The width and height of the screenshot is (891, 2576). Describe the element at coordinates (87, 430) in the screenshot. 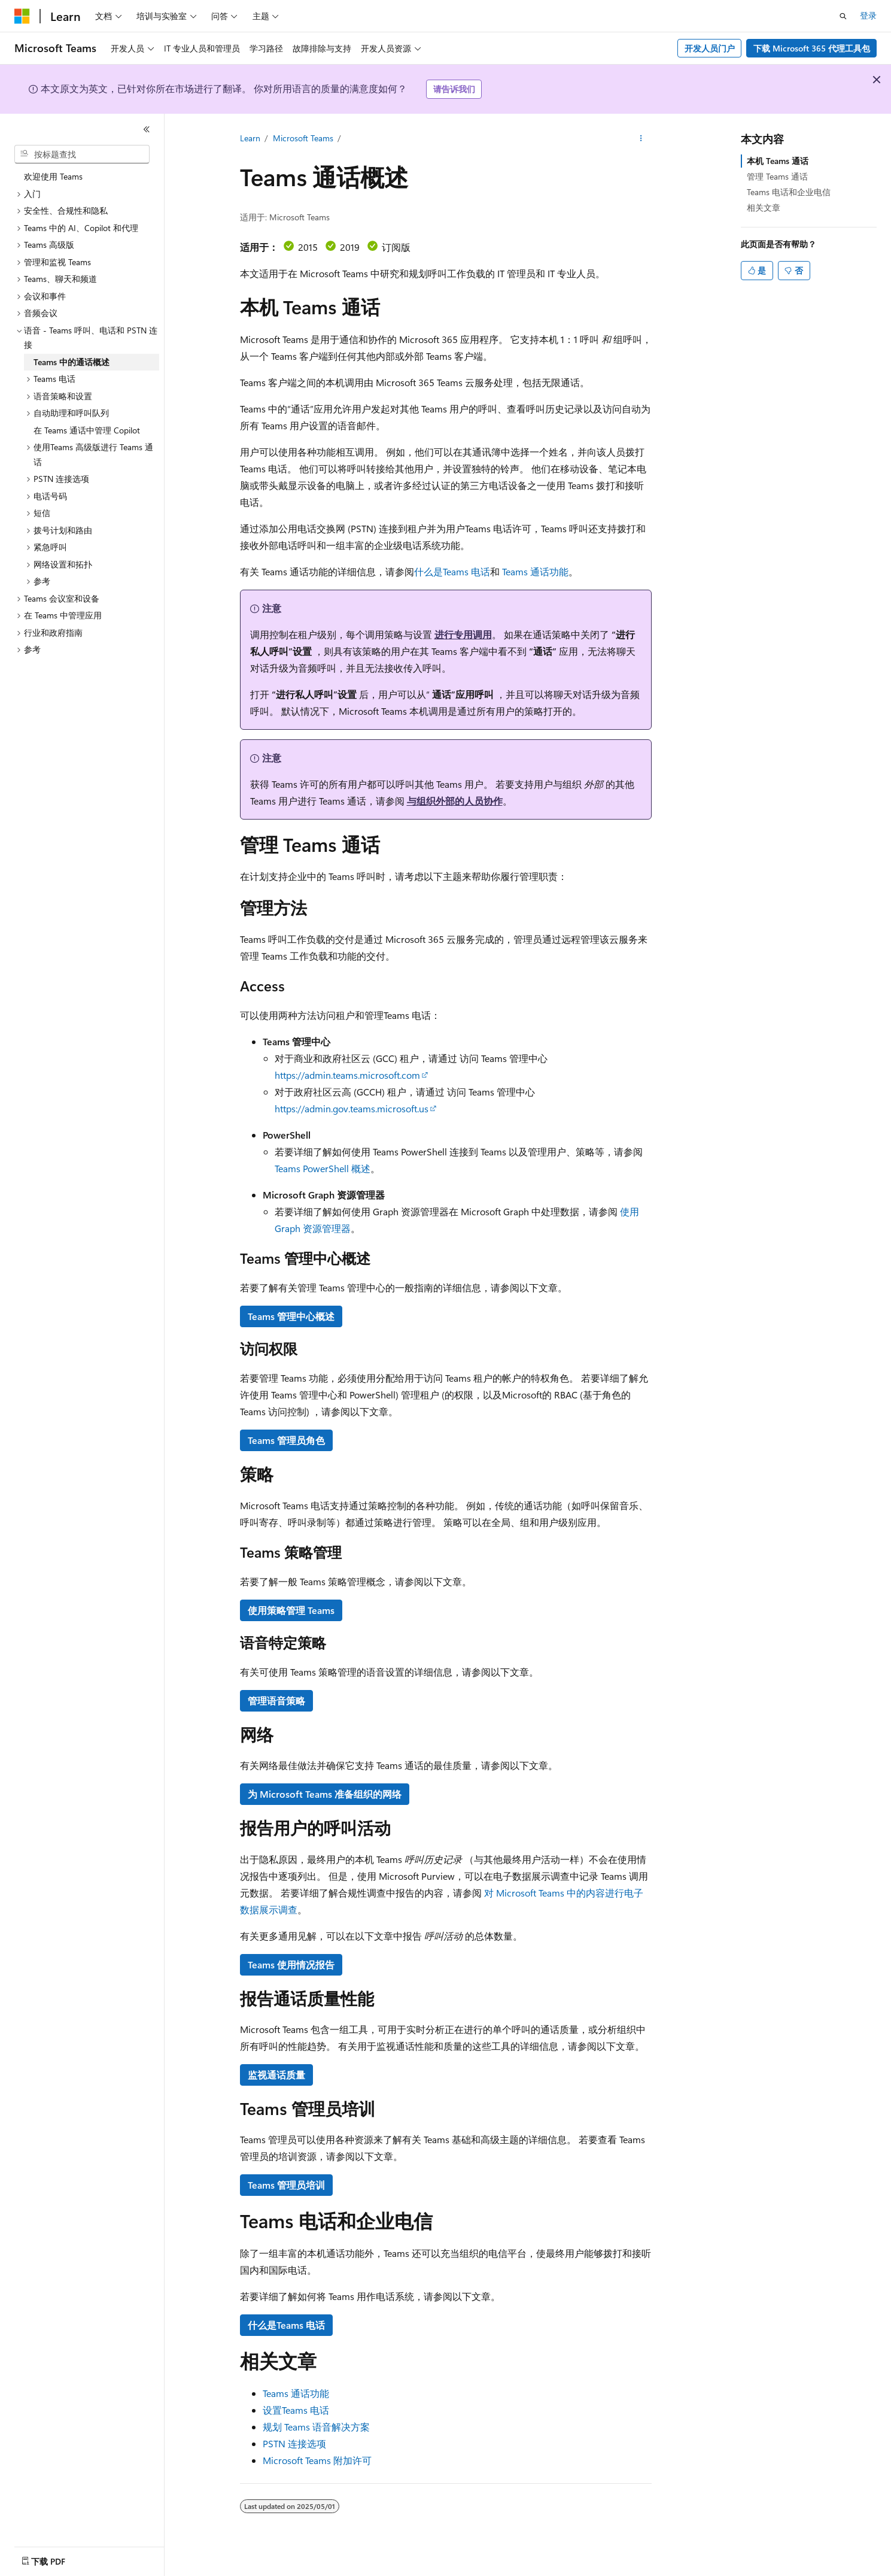

I see `在 Teams 通话中管理 Copilot [treeitem]` at that location.